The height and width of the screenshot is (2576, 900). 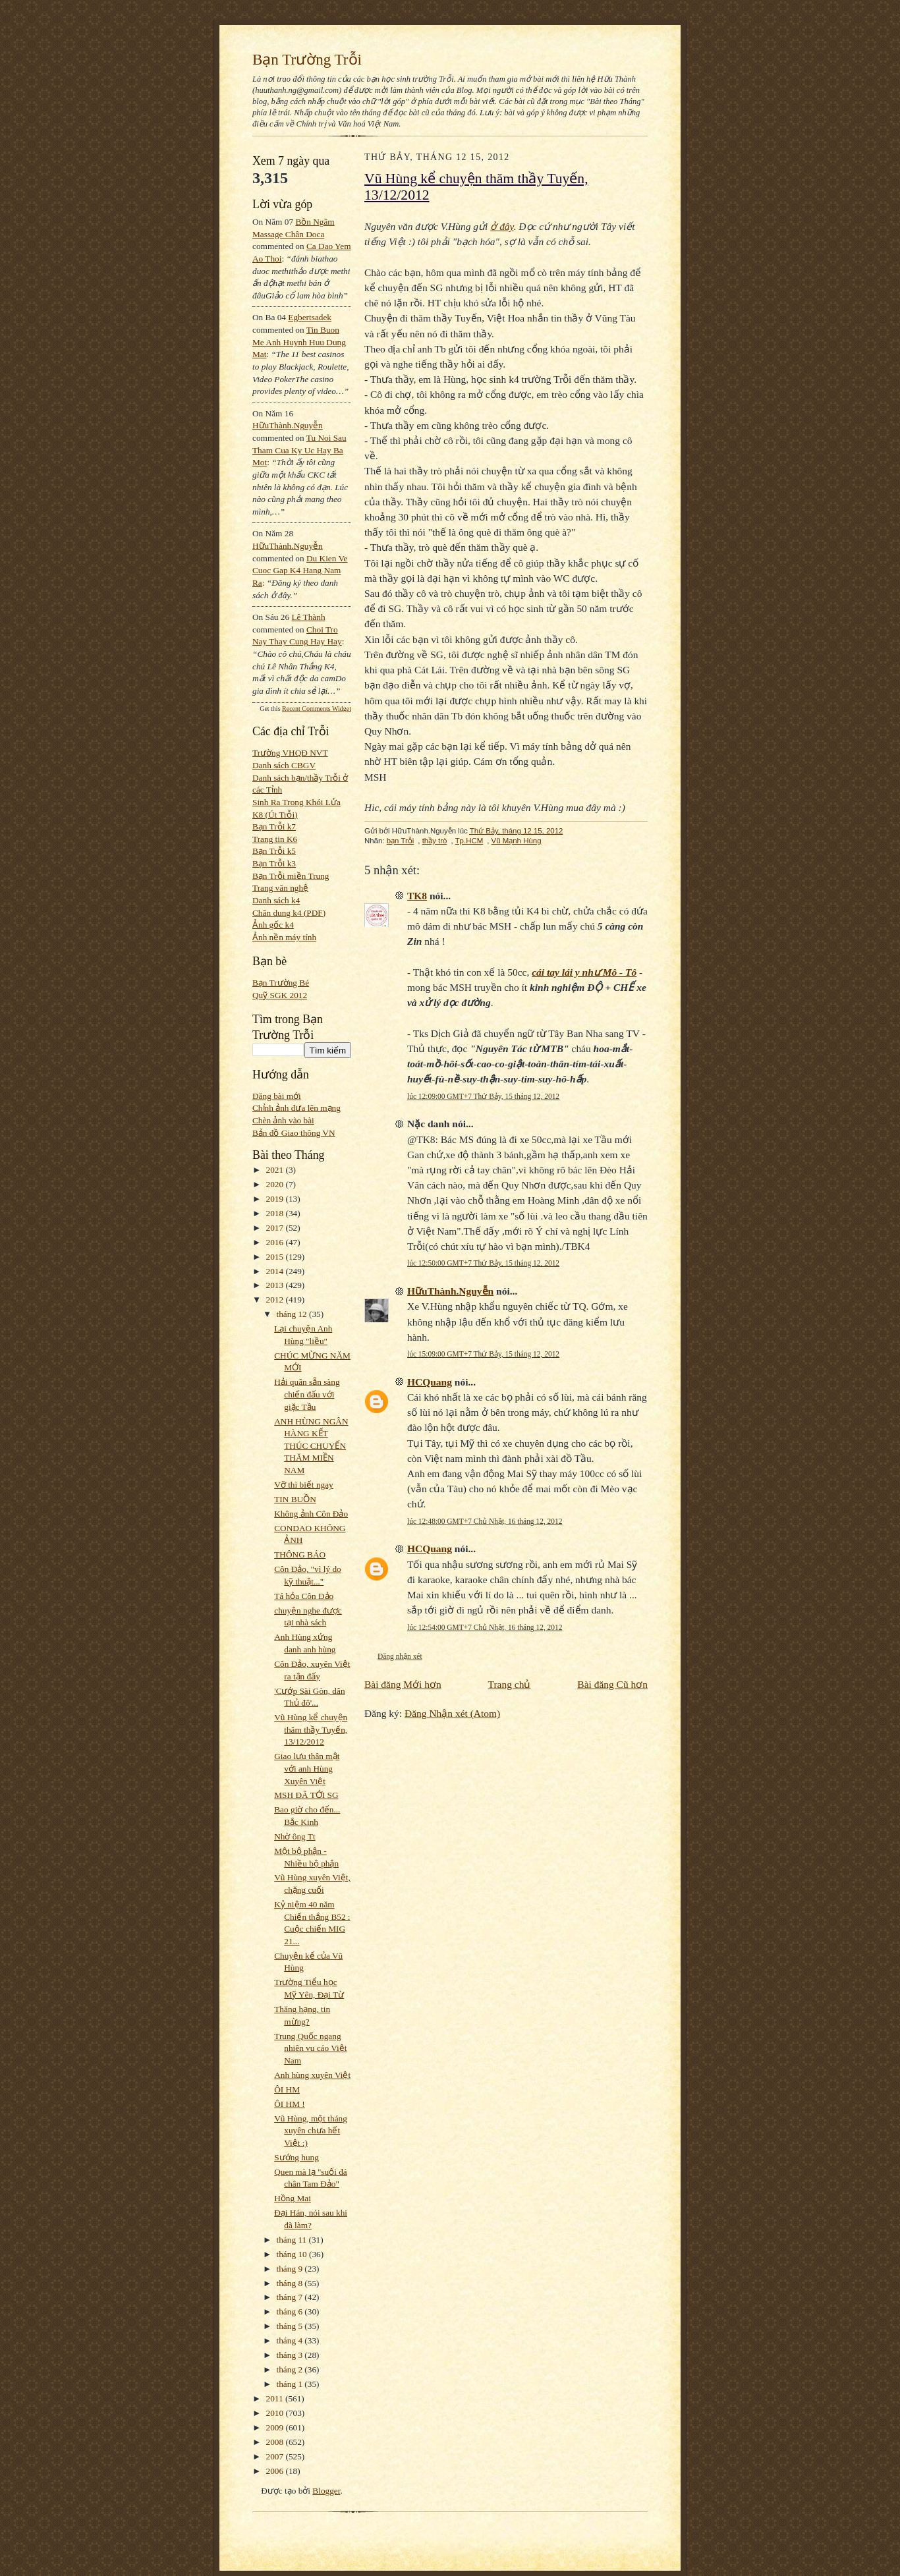 What do you see at coordinates (308, 617) in the screenshot?
I see `Lê Thành` at bounding box center [308, 617].